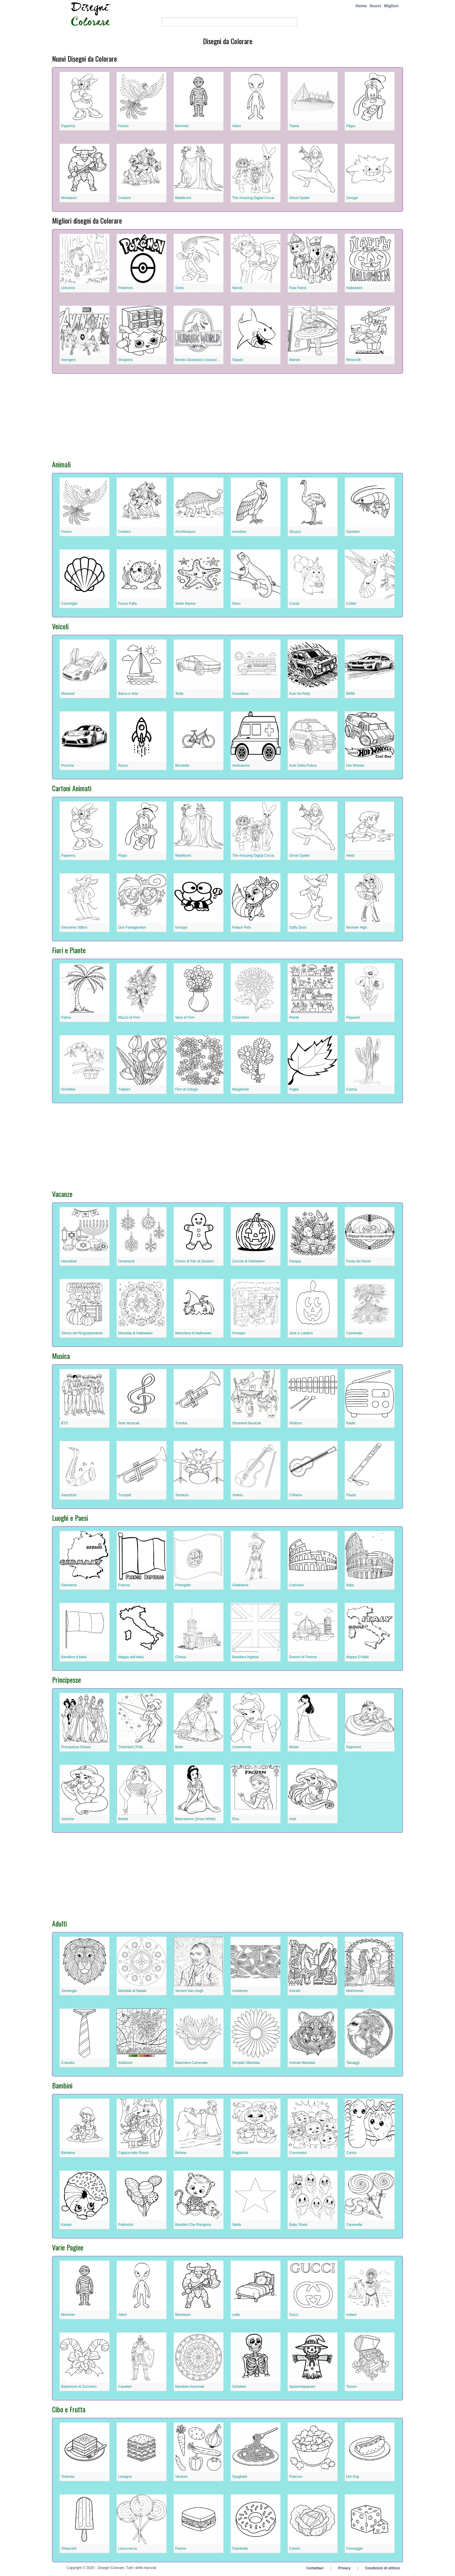 The image size is (455, 2576). What do you see at coordinates (375, 6) in the screenshot?
I see `Nuovi` at bounding box center [375, 6].